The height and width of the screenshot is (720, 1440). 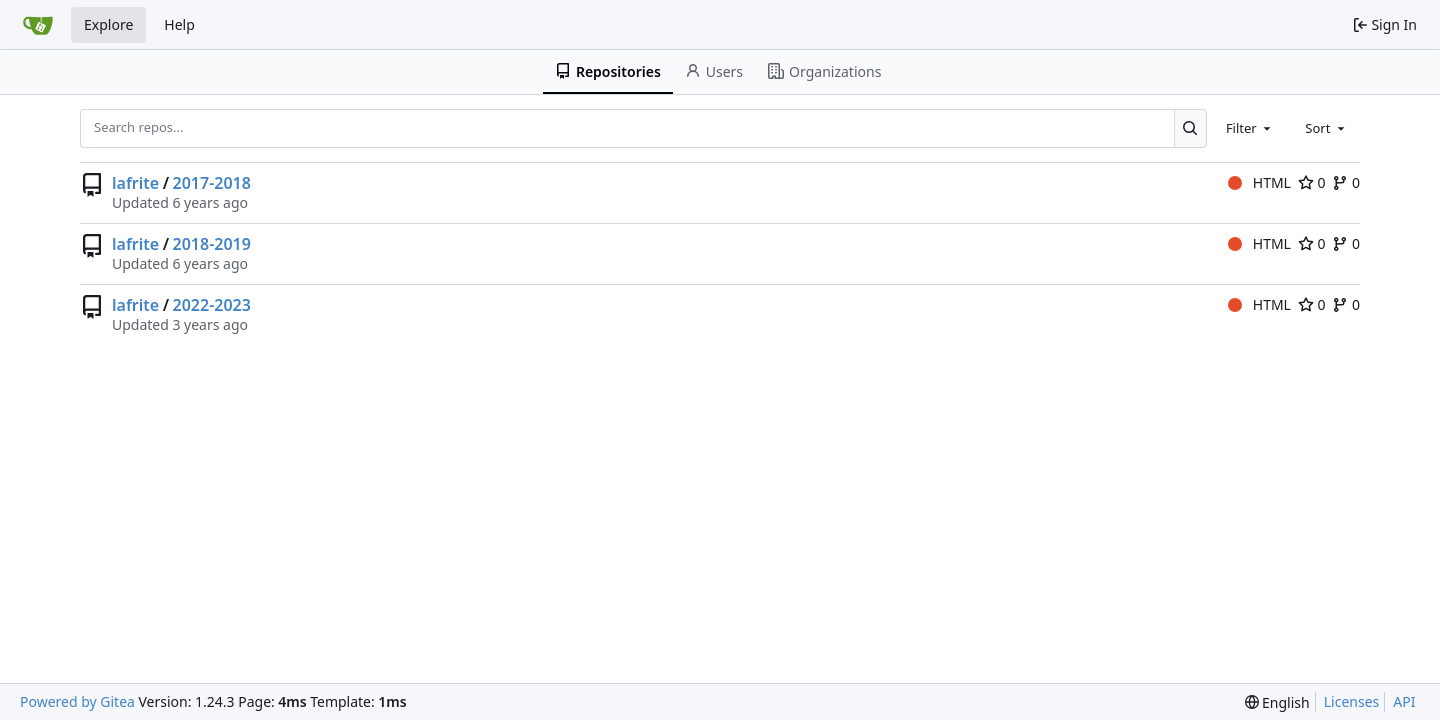 I want to click on 2017-2018, so click(x=212, y=183).